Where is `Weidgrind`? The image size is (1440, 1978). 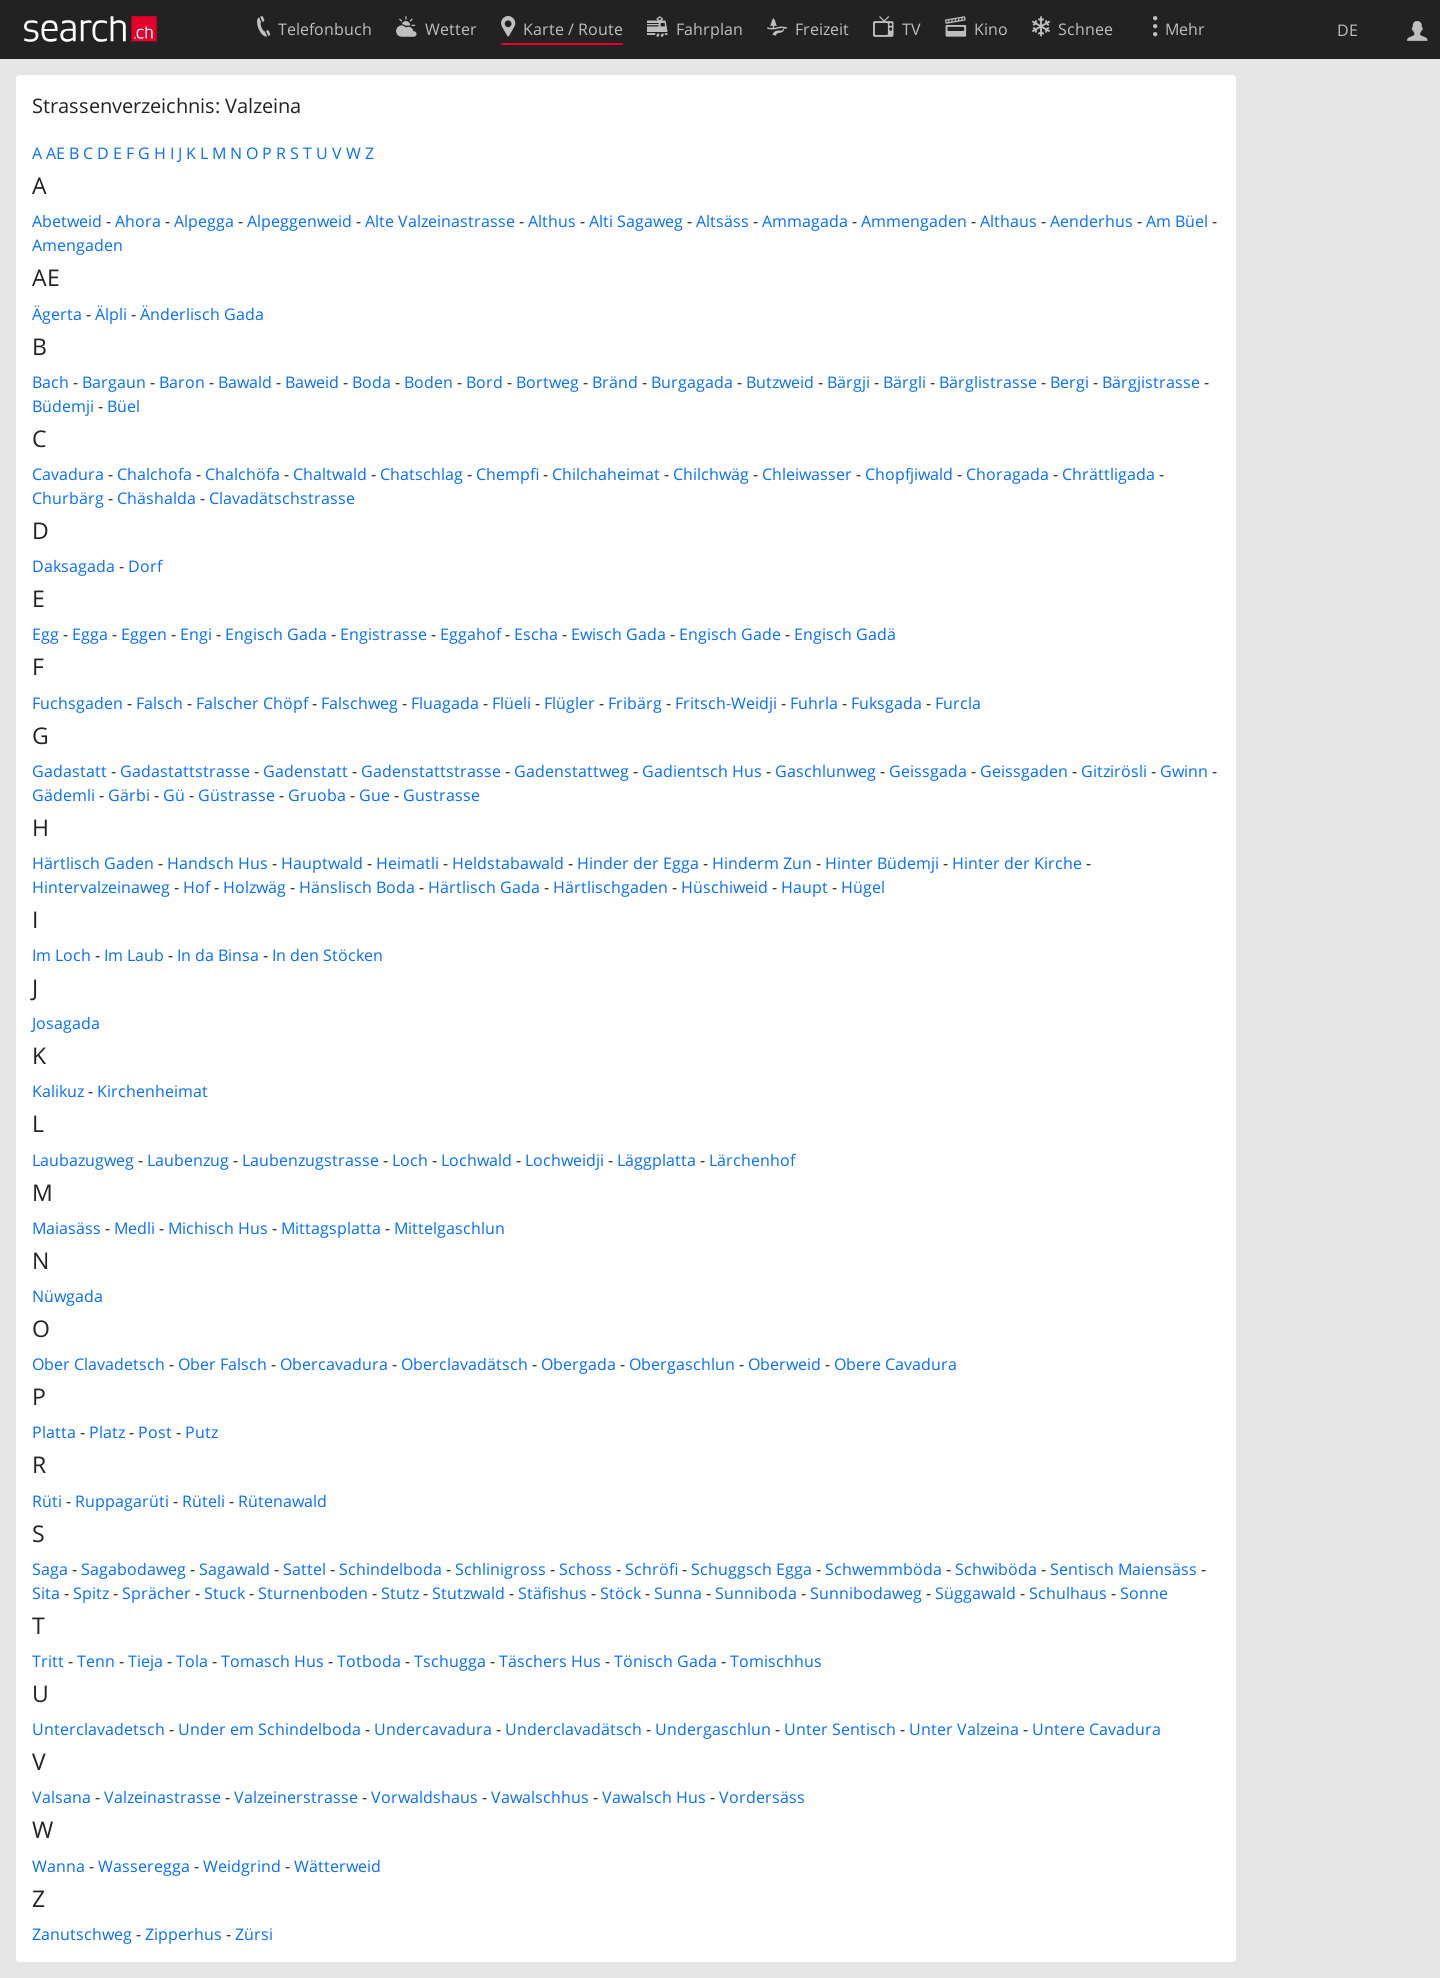
Weidgrind is located at coordinates (242, 1866).